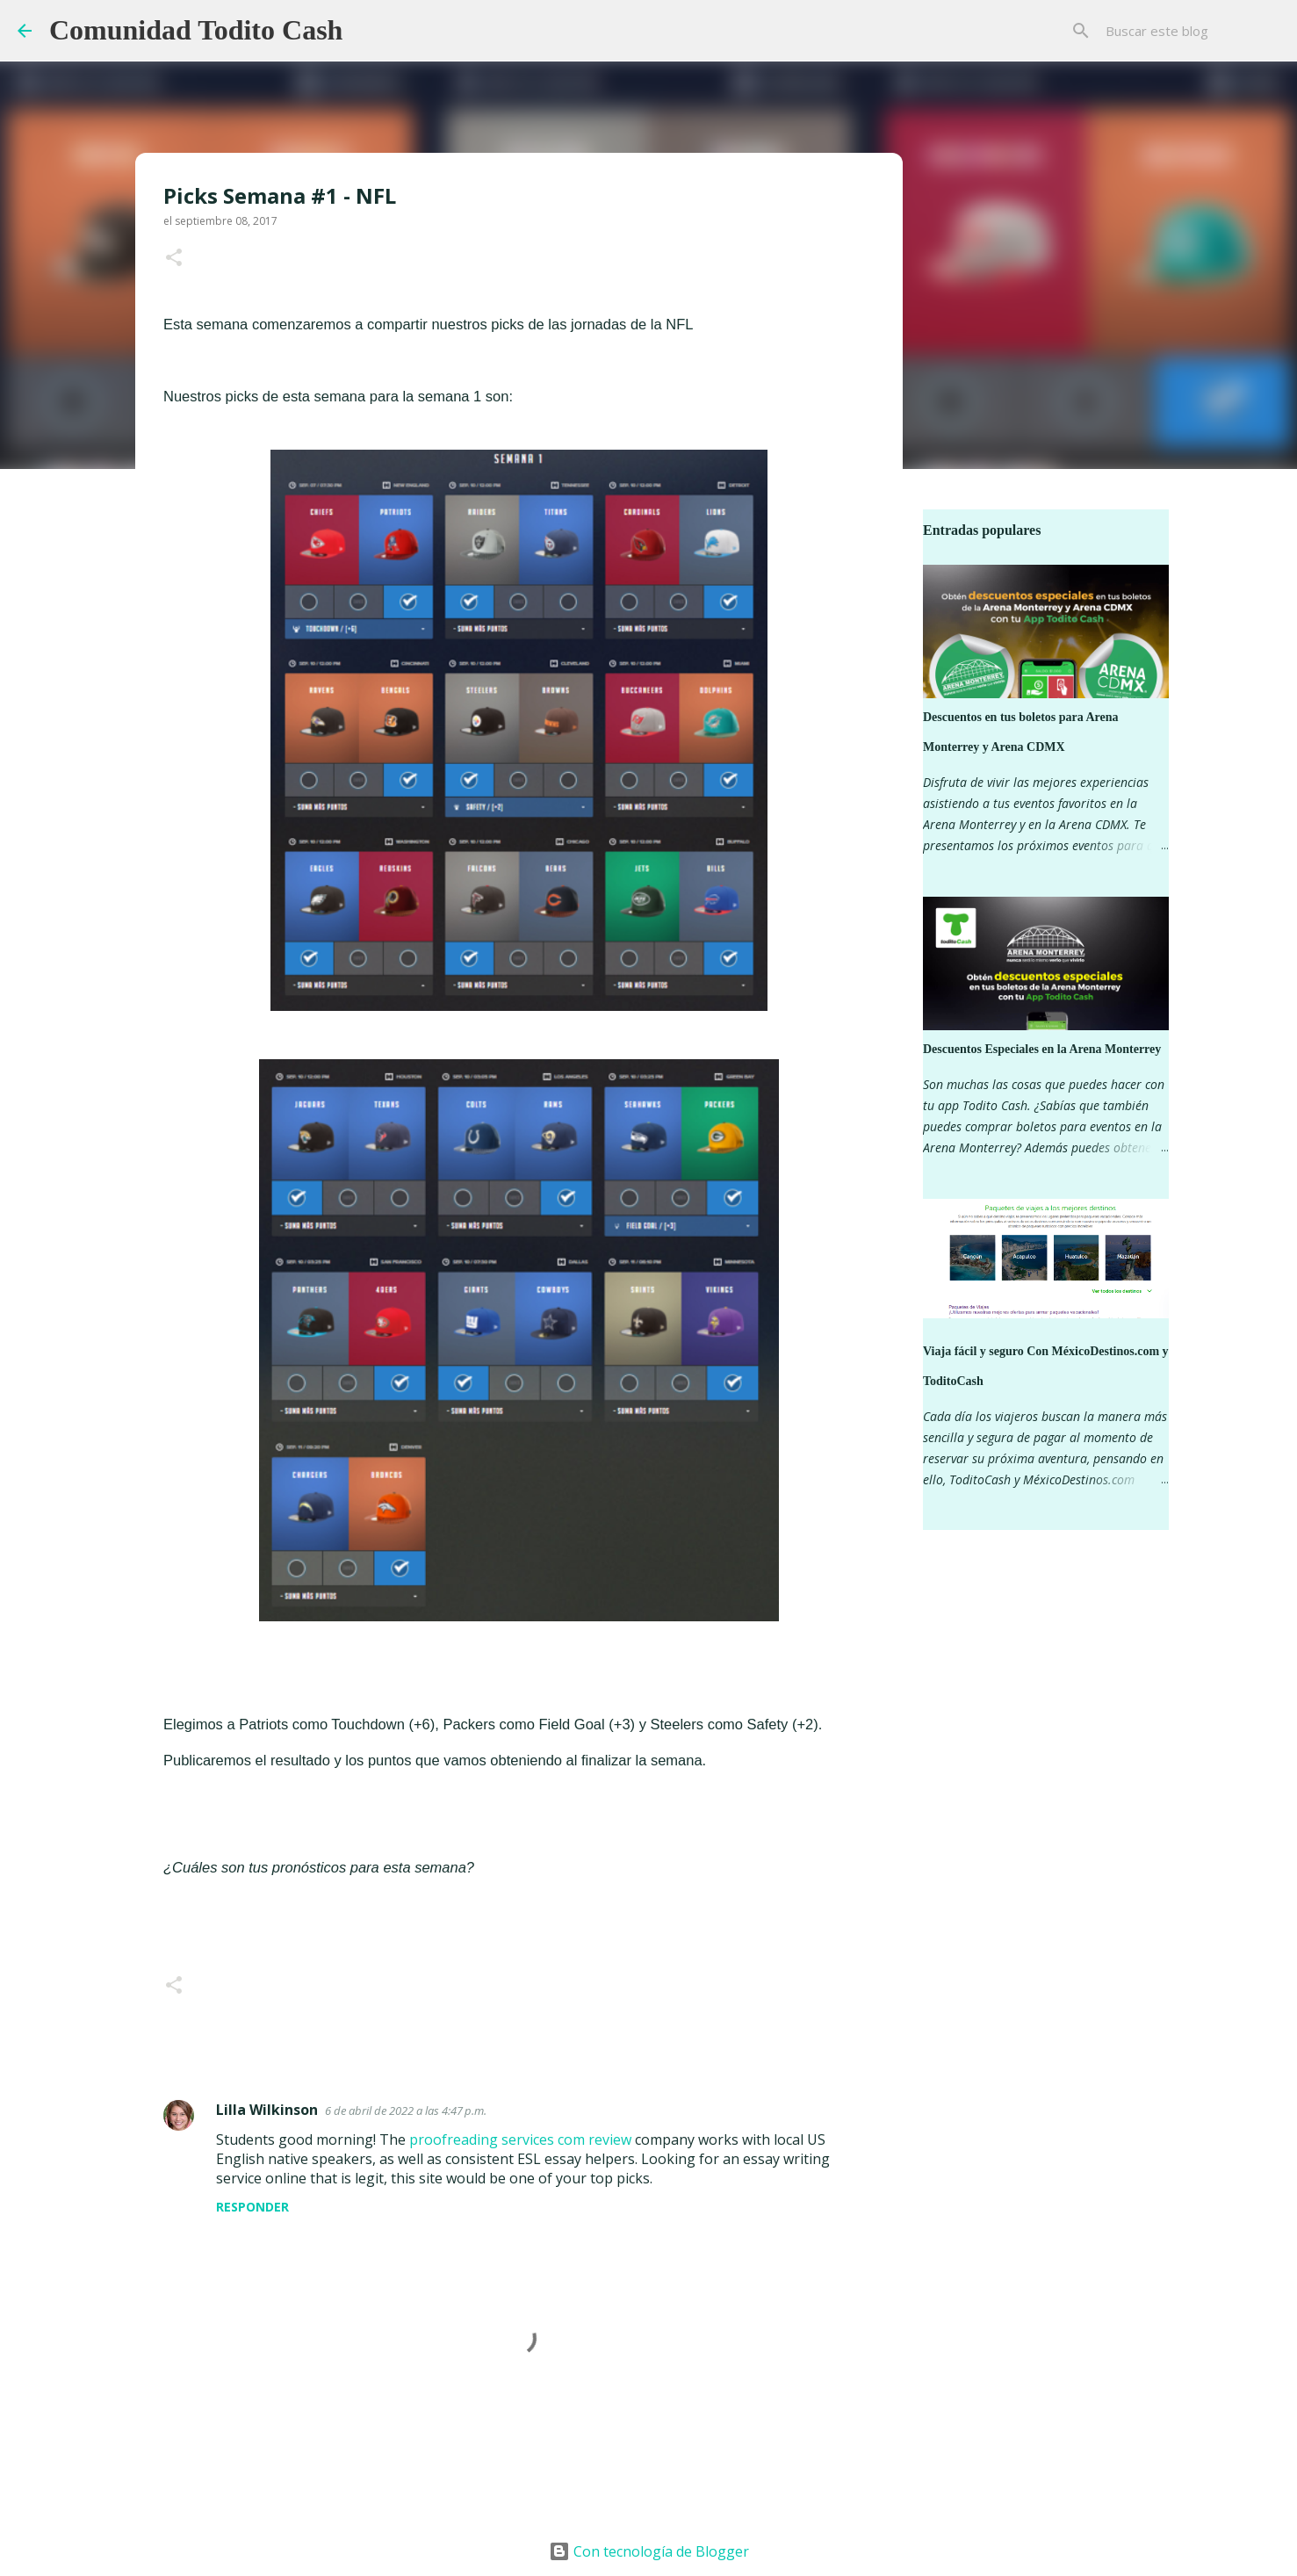 The width and height of the screenshot is (1297, 2576). I want to click on [button], so click(173, 259).